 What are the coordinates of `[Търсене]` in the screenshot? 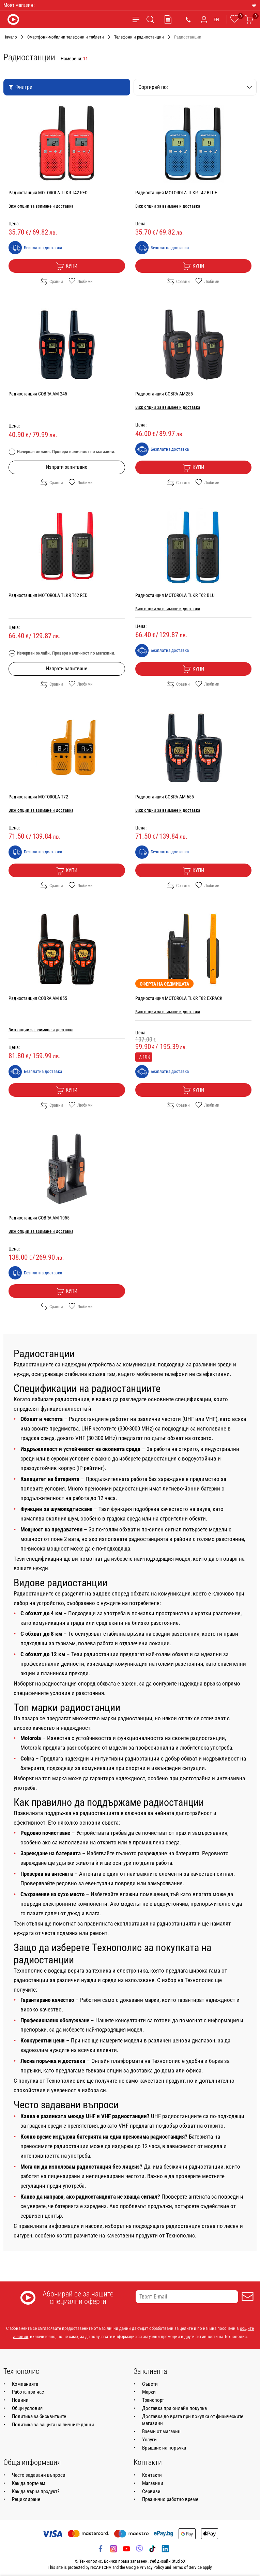 It's located at (150, 19).